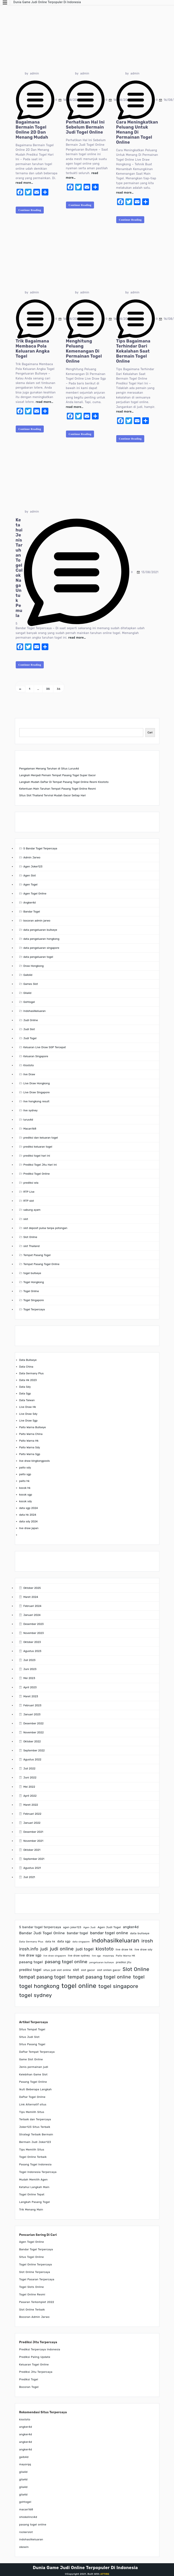 The width and height of the screenshot is (174, 2576). What do you see at coordinates (29, 1029) in the screenshot?
I see `Judi Slot` at bounding box center [29, 1029].